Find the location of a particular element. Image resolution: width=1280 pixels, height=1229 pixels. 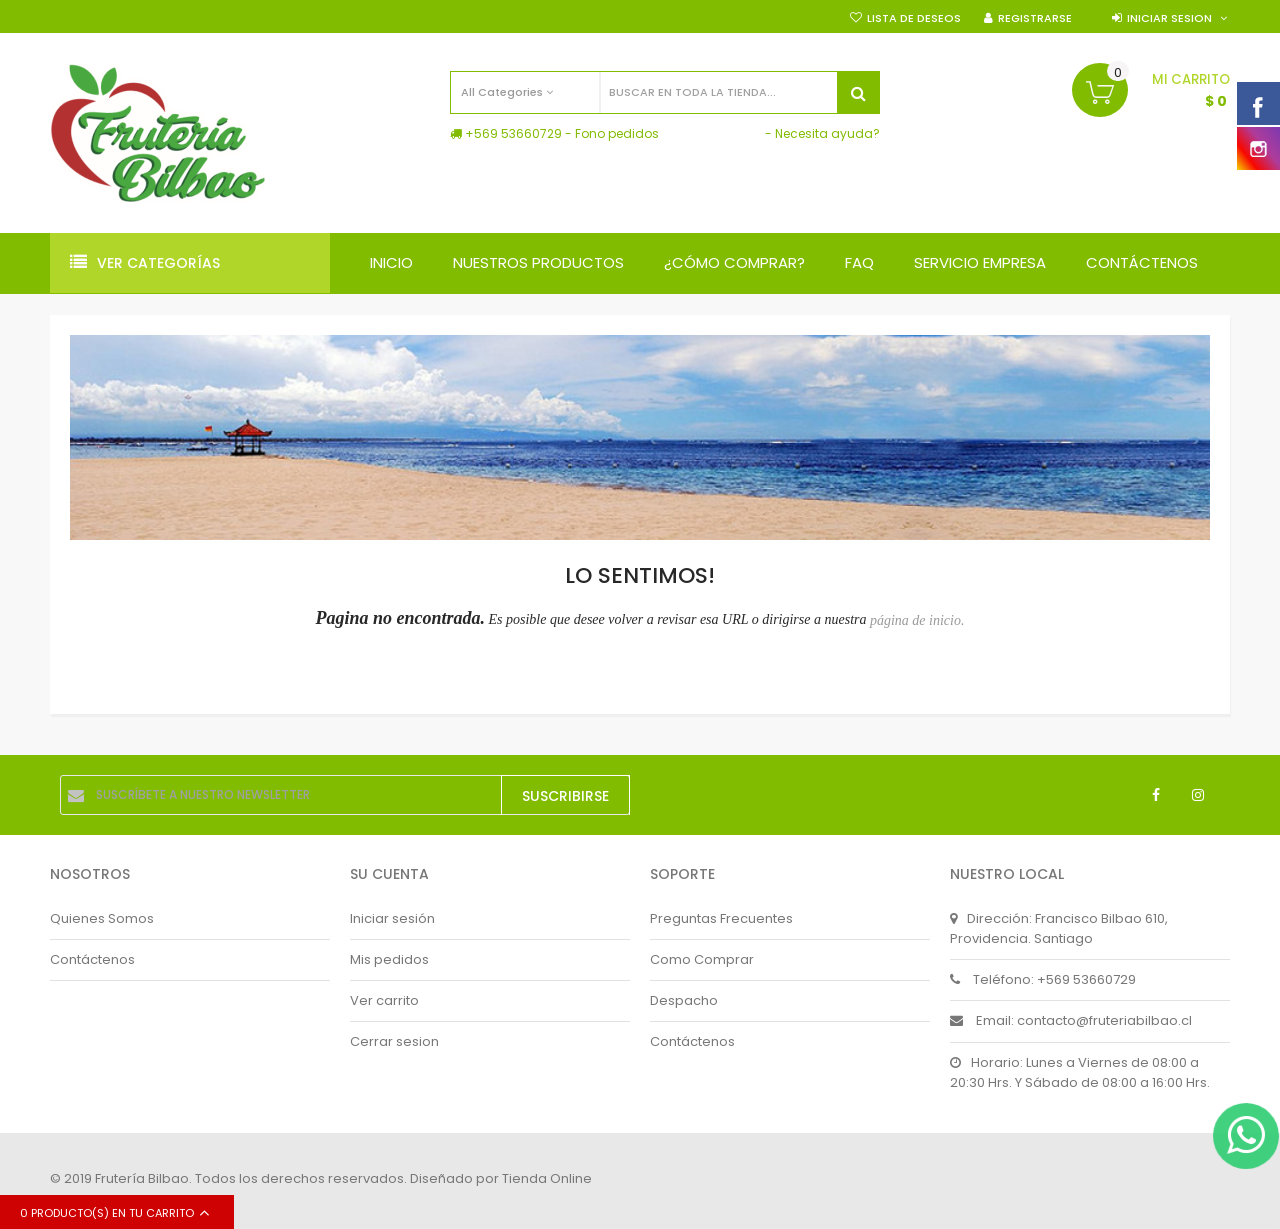

Ver carrito is located at coordinates (384, 1000).